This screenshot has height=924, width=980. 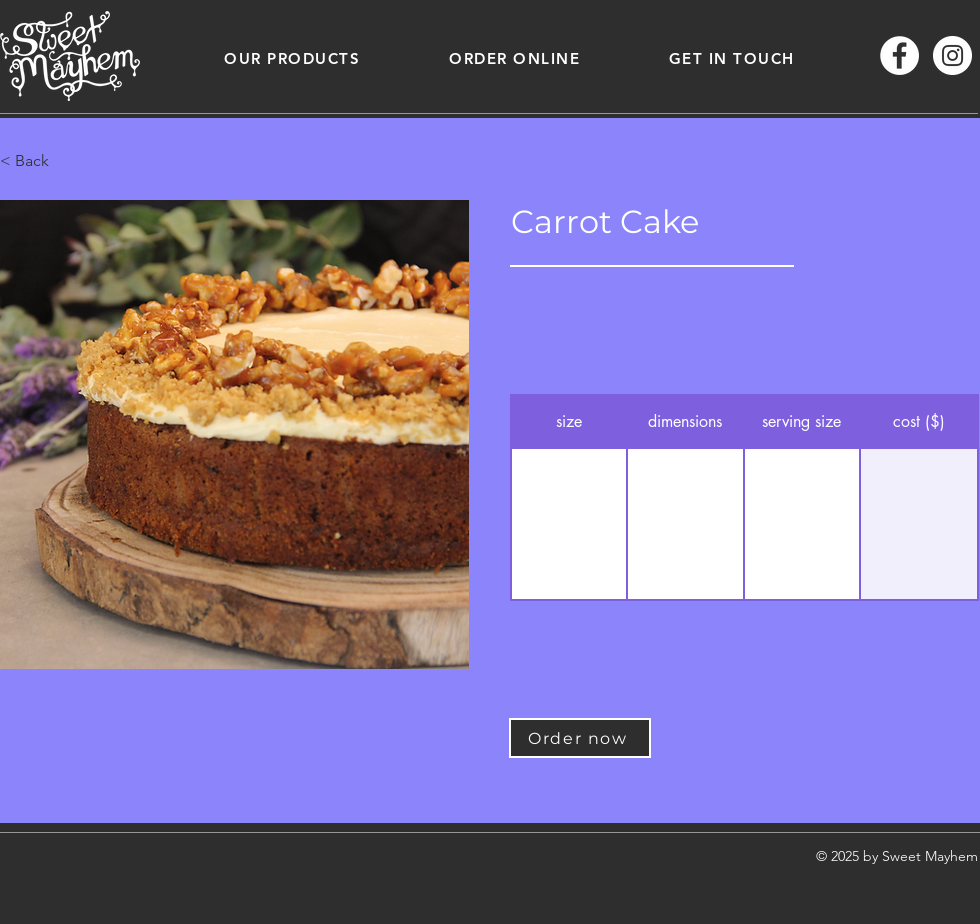 What do you see at coordinates (952, 55) in the screenshot?
I see `[Instagram - White Circle]` at bounding box center [952, 55].